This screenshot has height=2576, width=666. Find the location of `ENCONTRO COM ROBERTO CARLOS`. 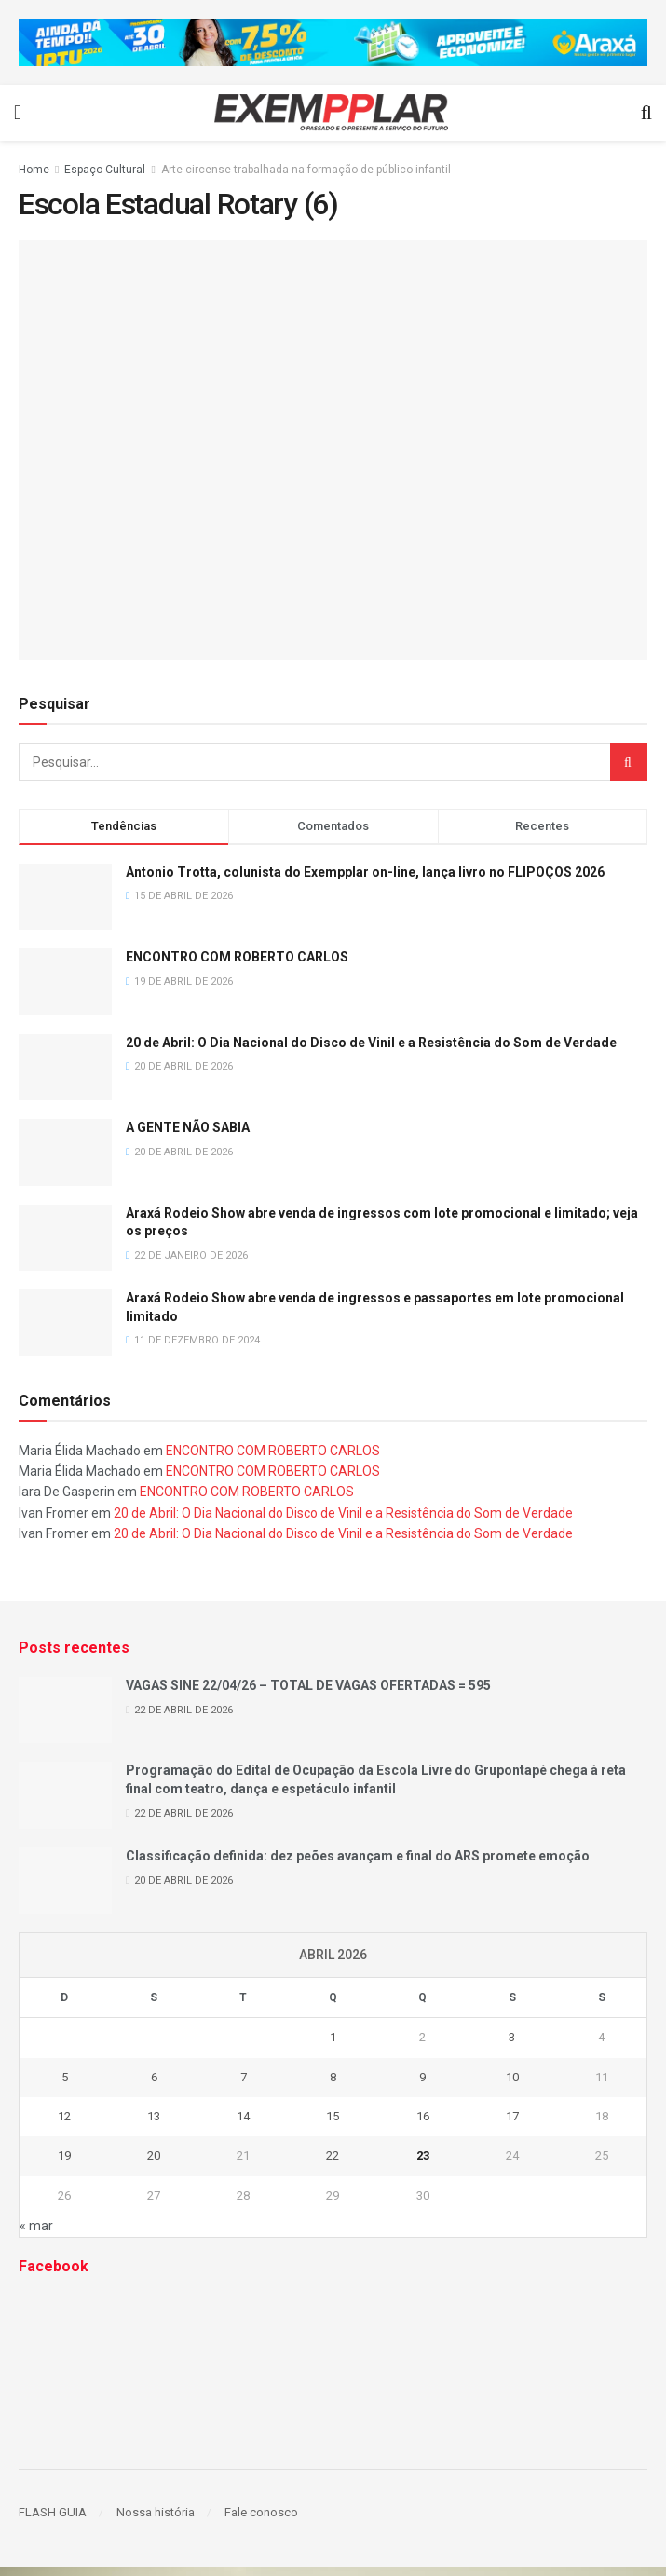

ENCONTRO COM ROBERTO CARLOS is located at coordinates (237, 956).